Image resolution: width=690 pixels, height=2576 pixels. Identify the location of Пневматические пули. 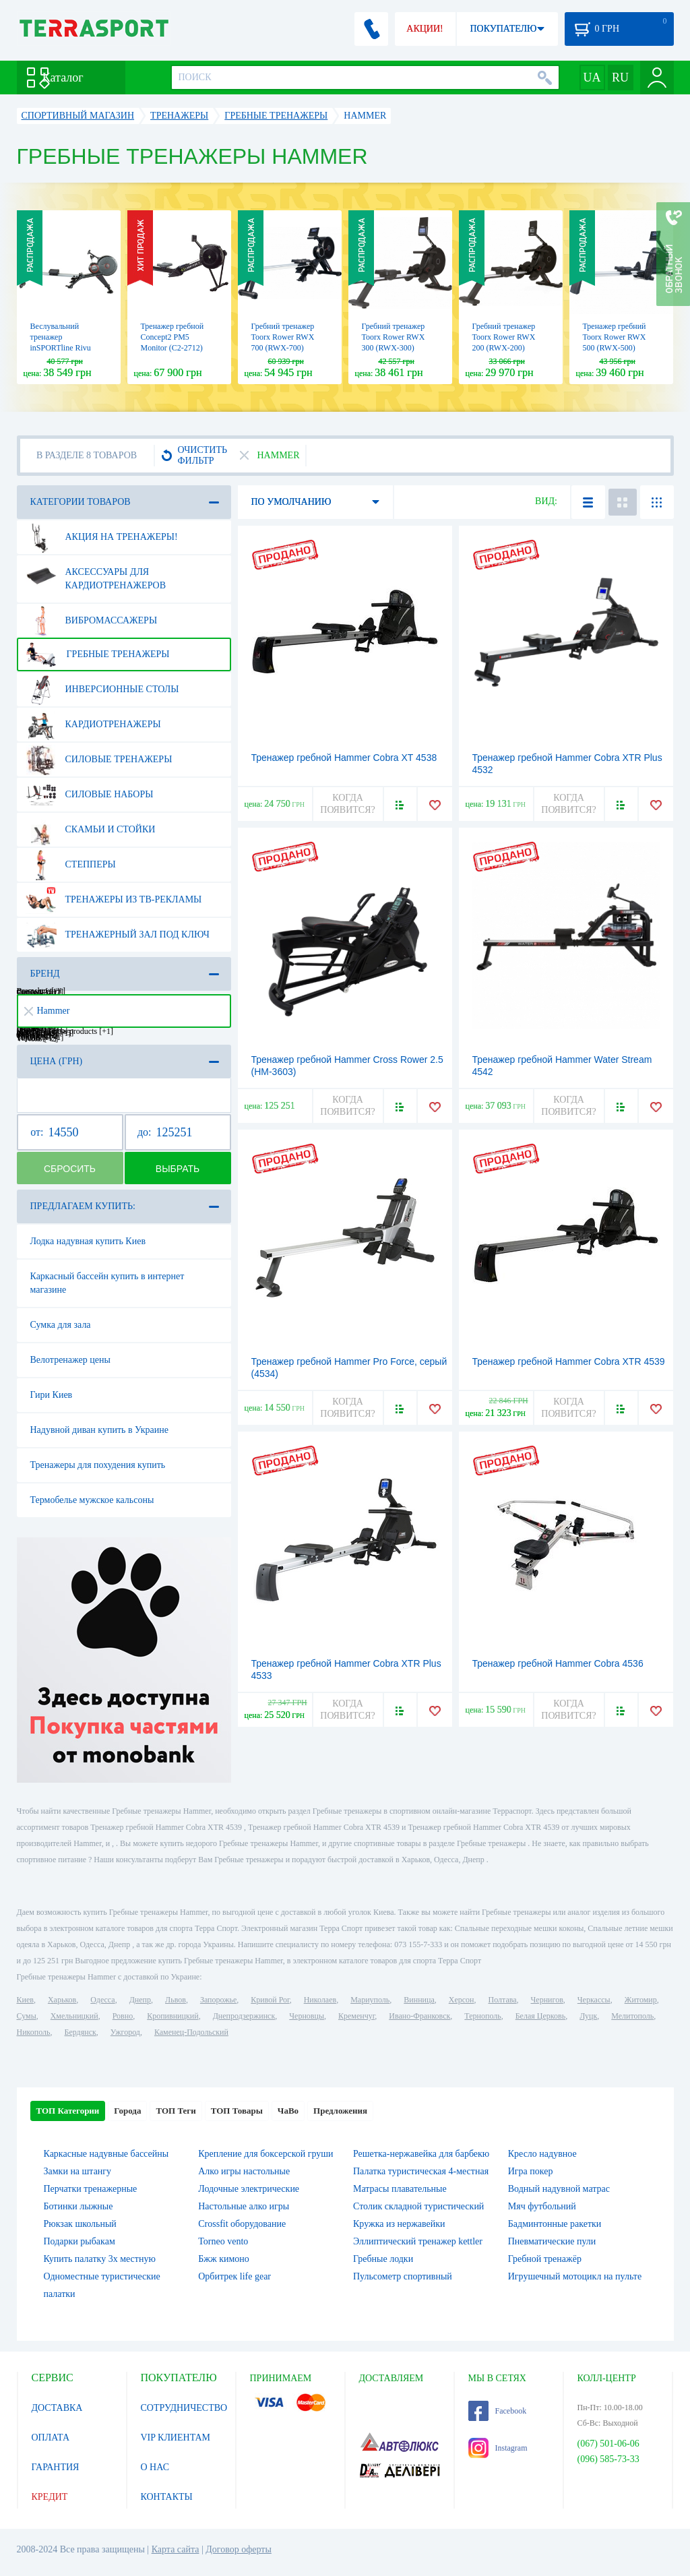
(552, 2241).